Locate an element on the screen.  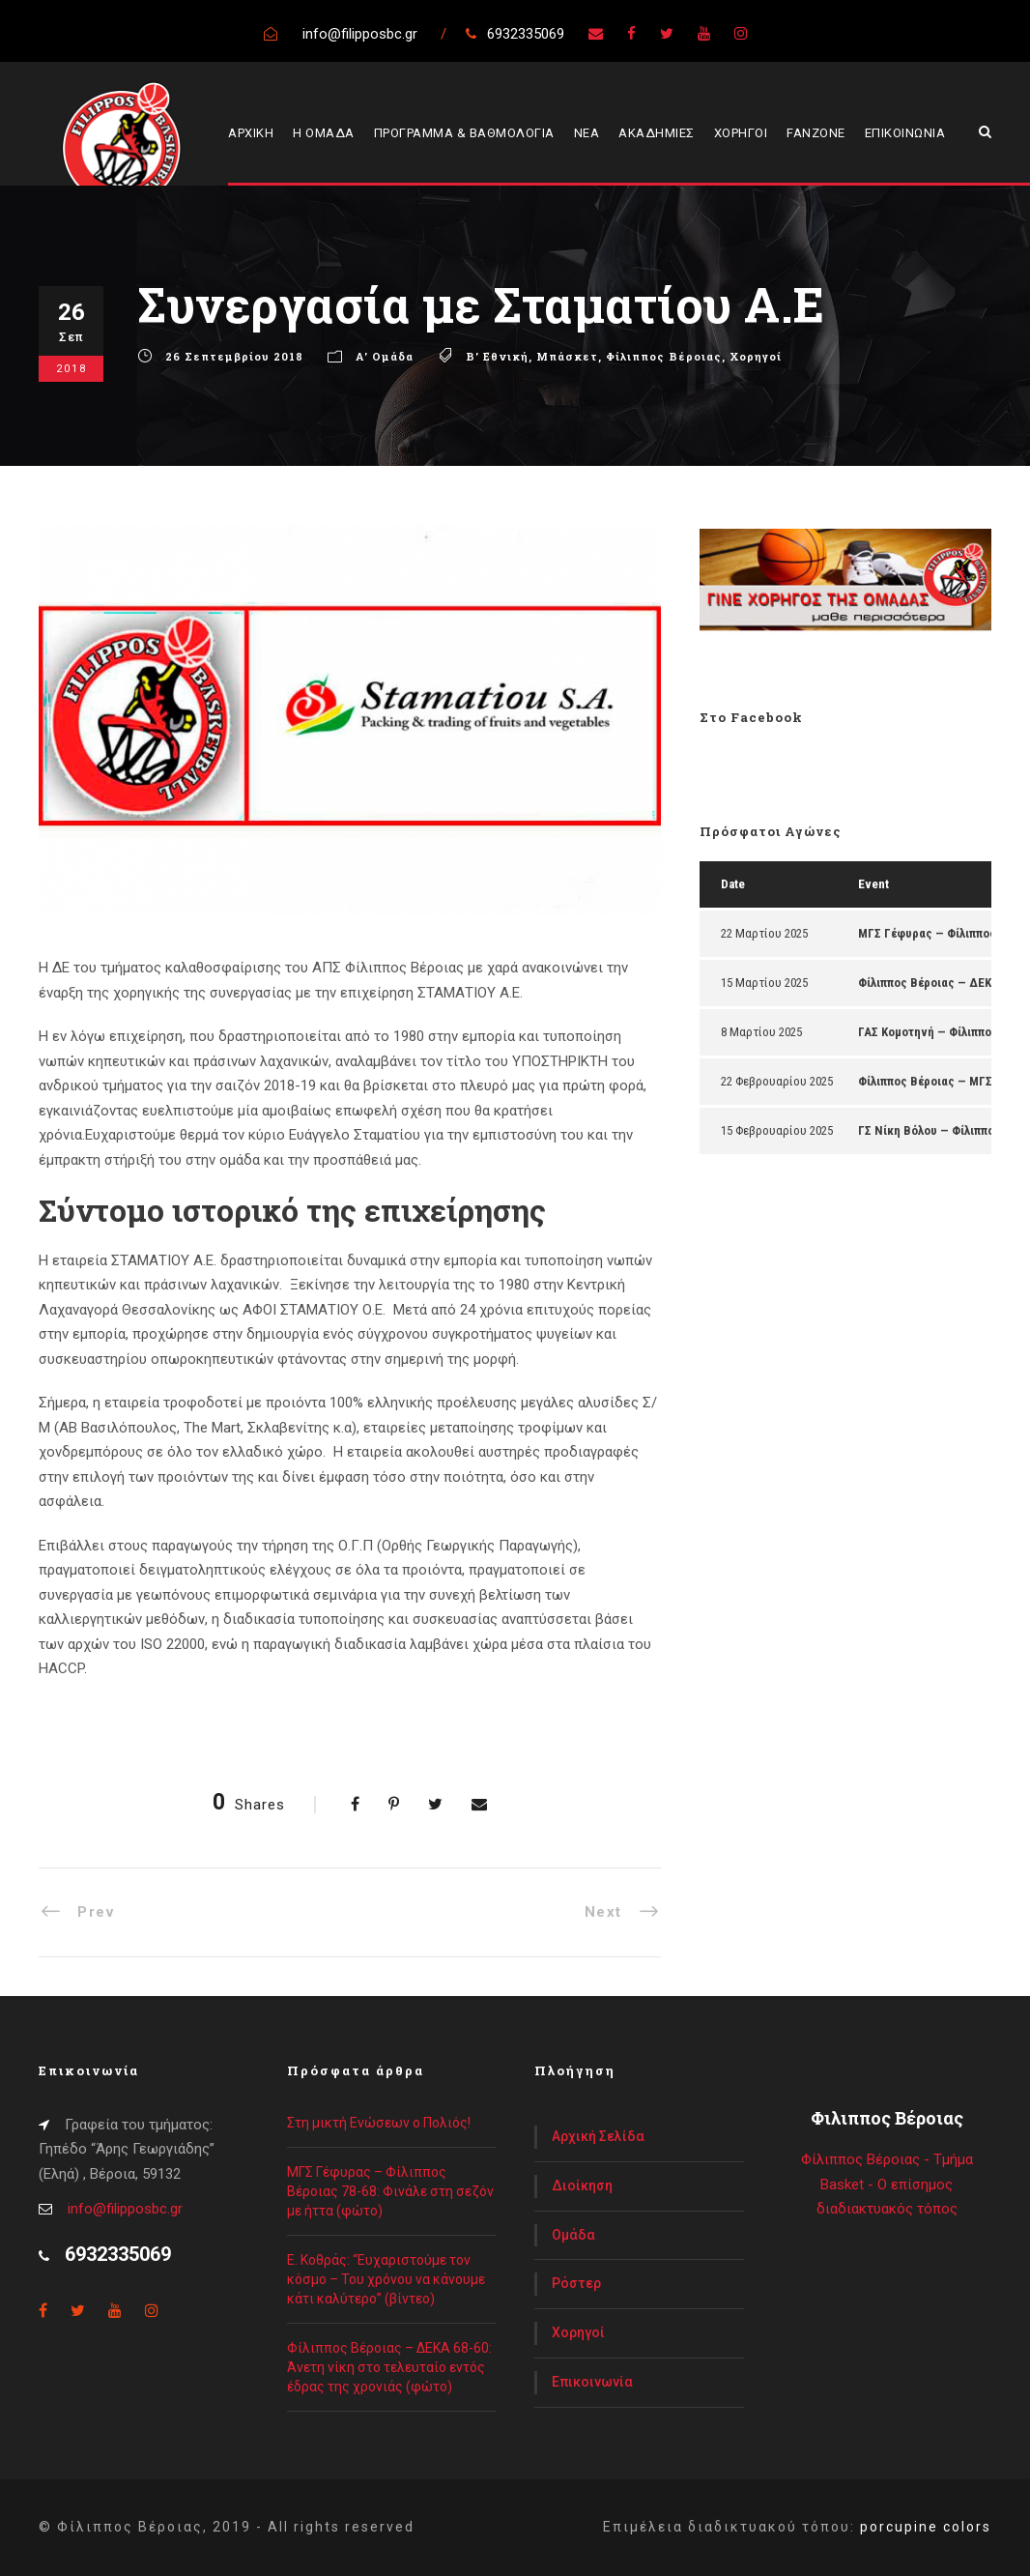
Διοίκηση is located at coordinates (582, 2185).